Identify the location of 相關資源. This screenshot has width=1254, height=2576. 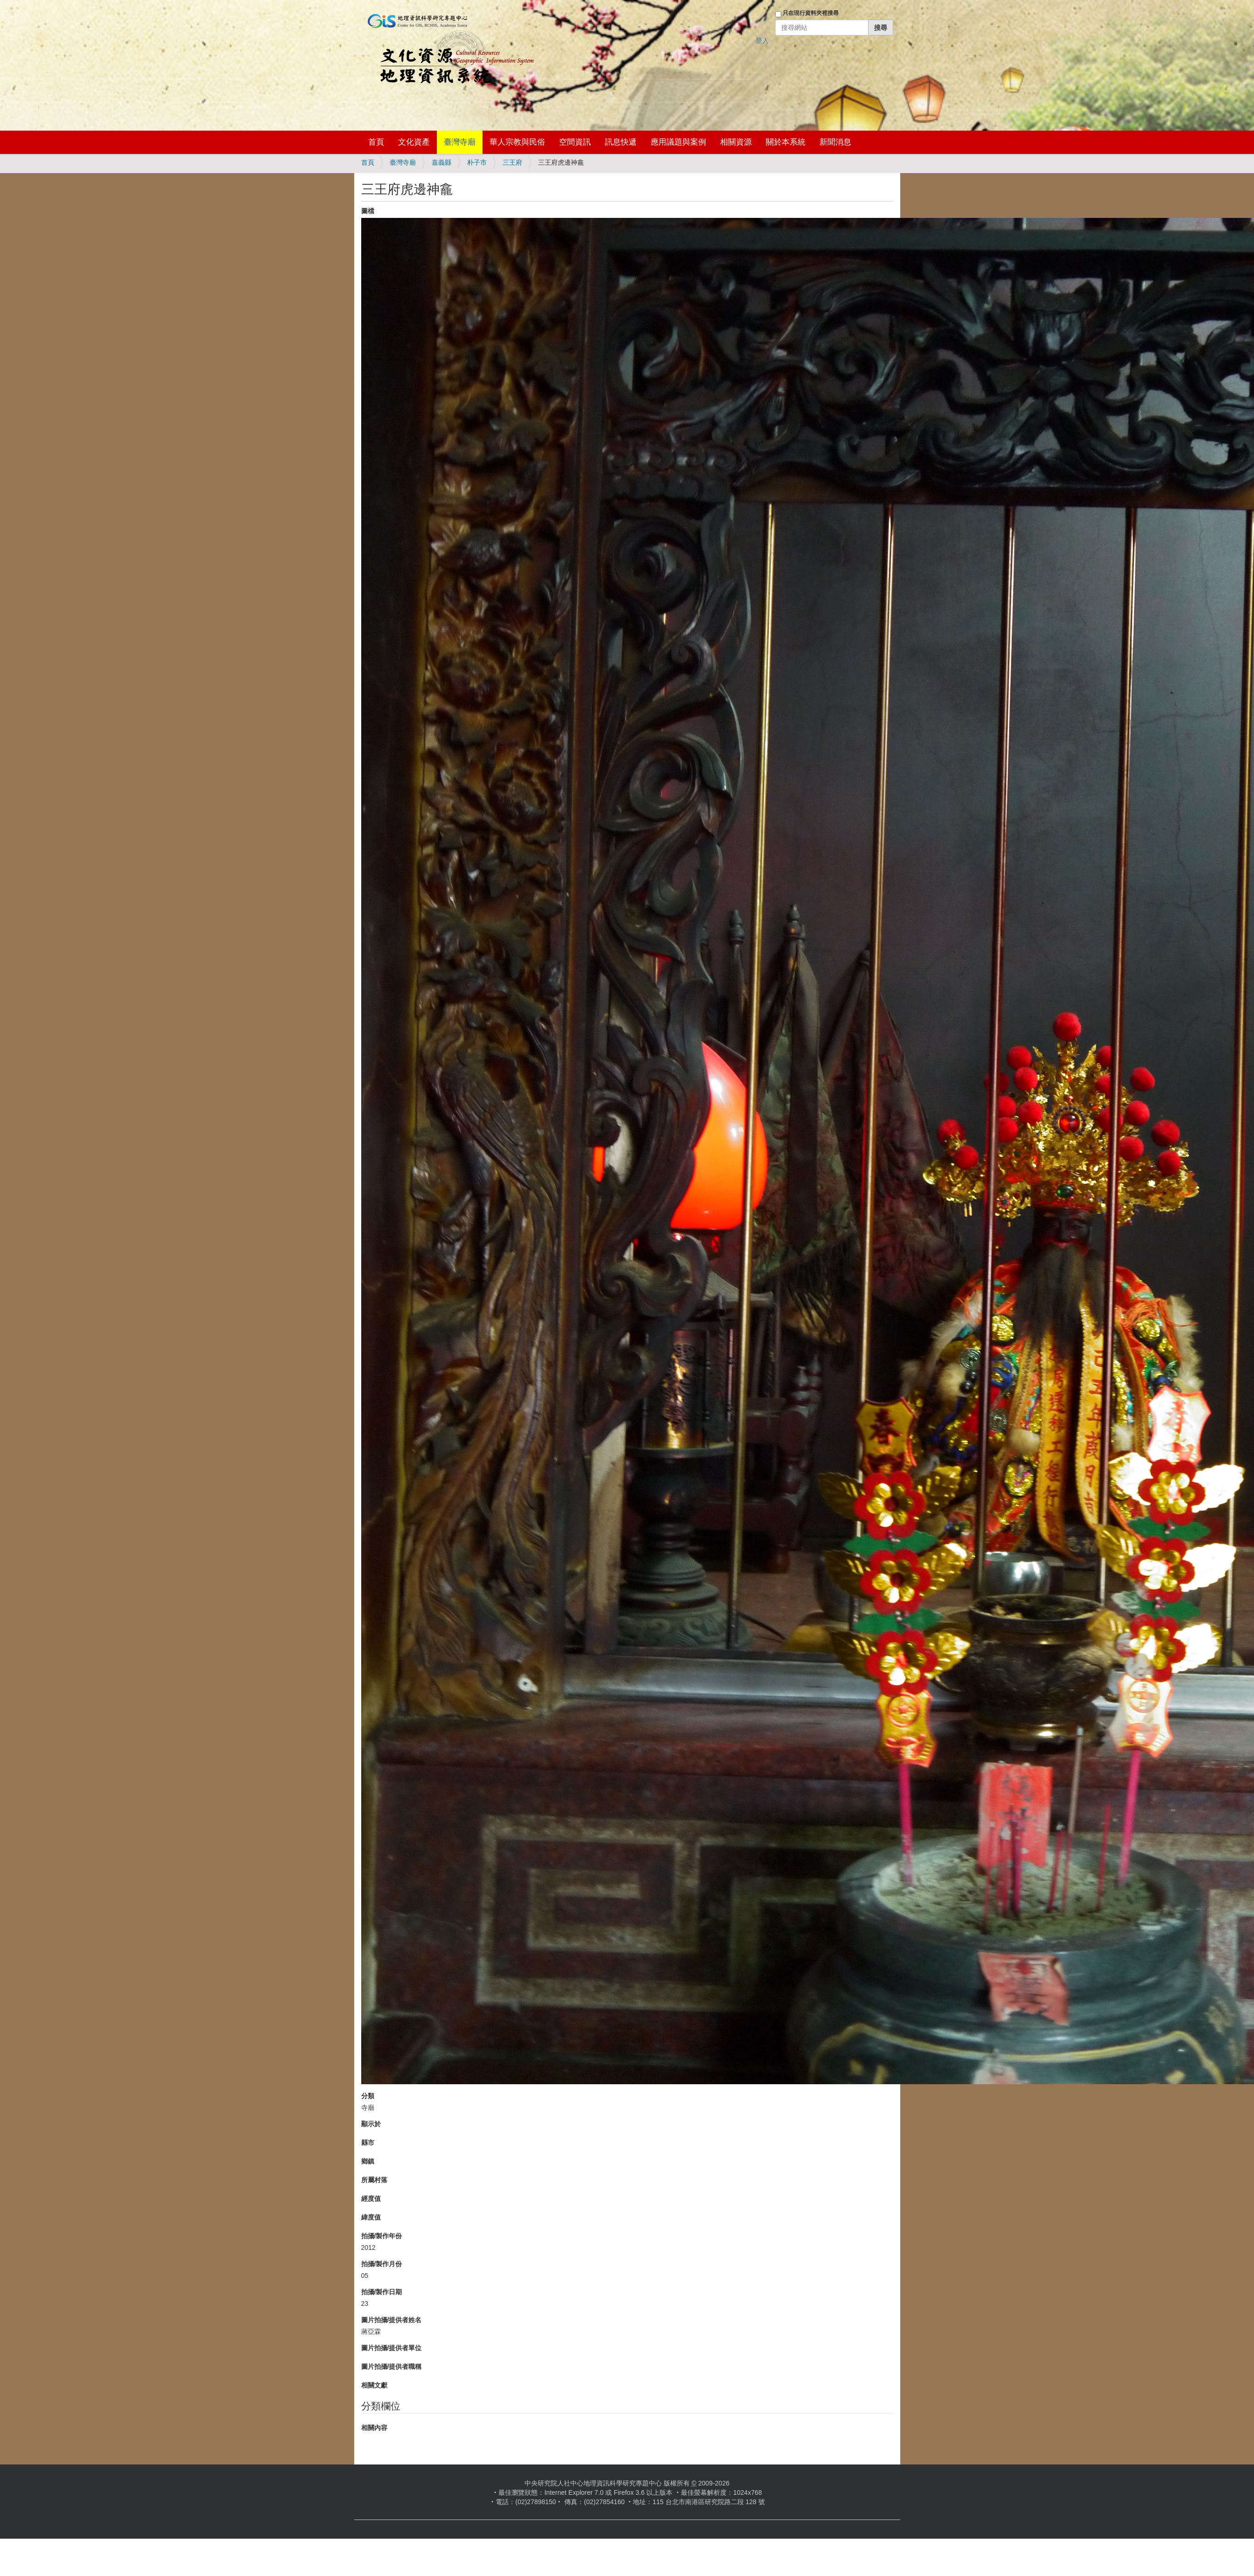
(736, 142).